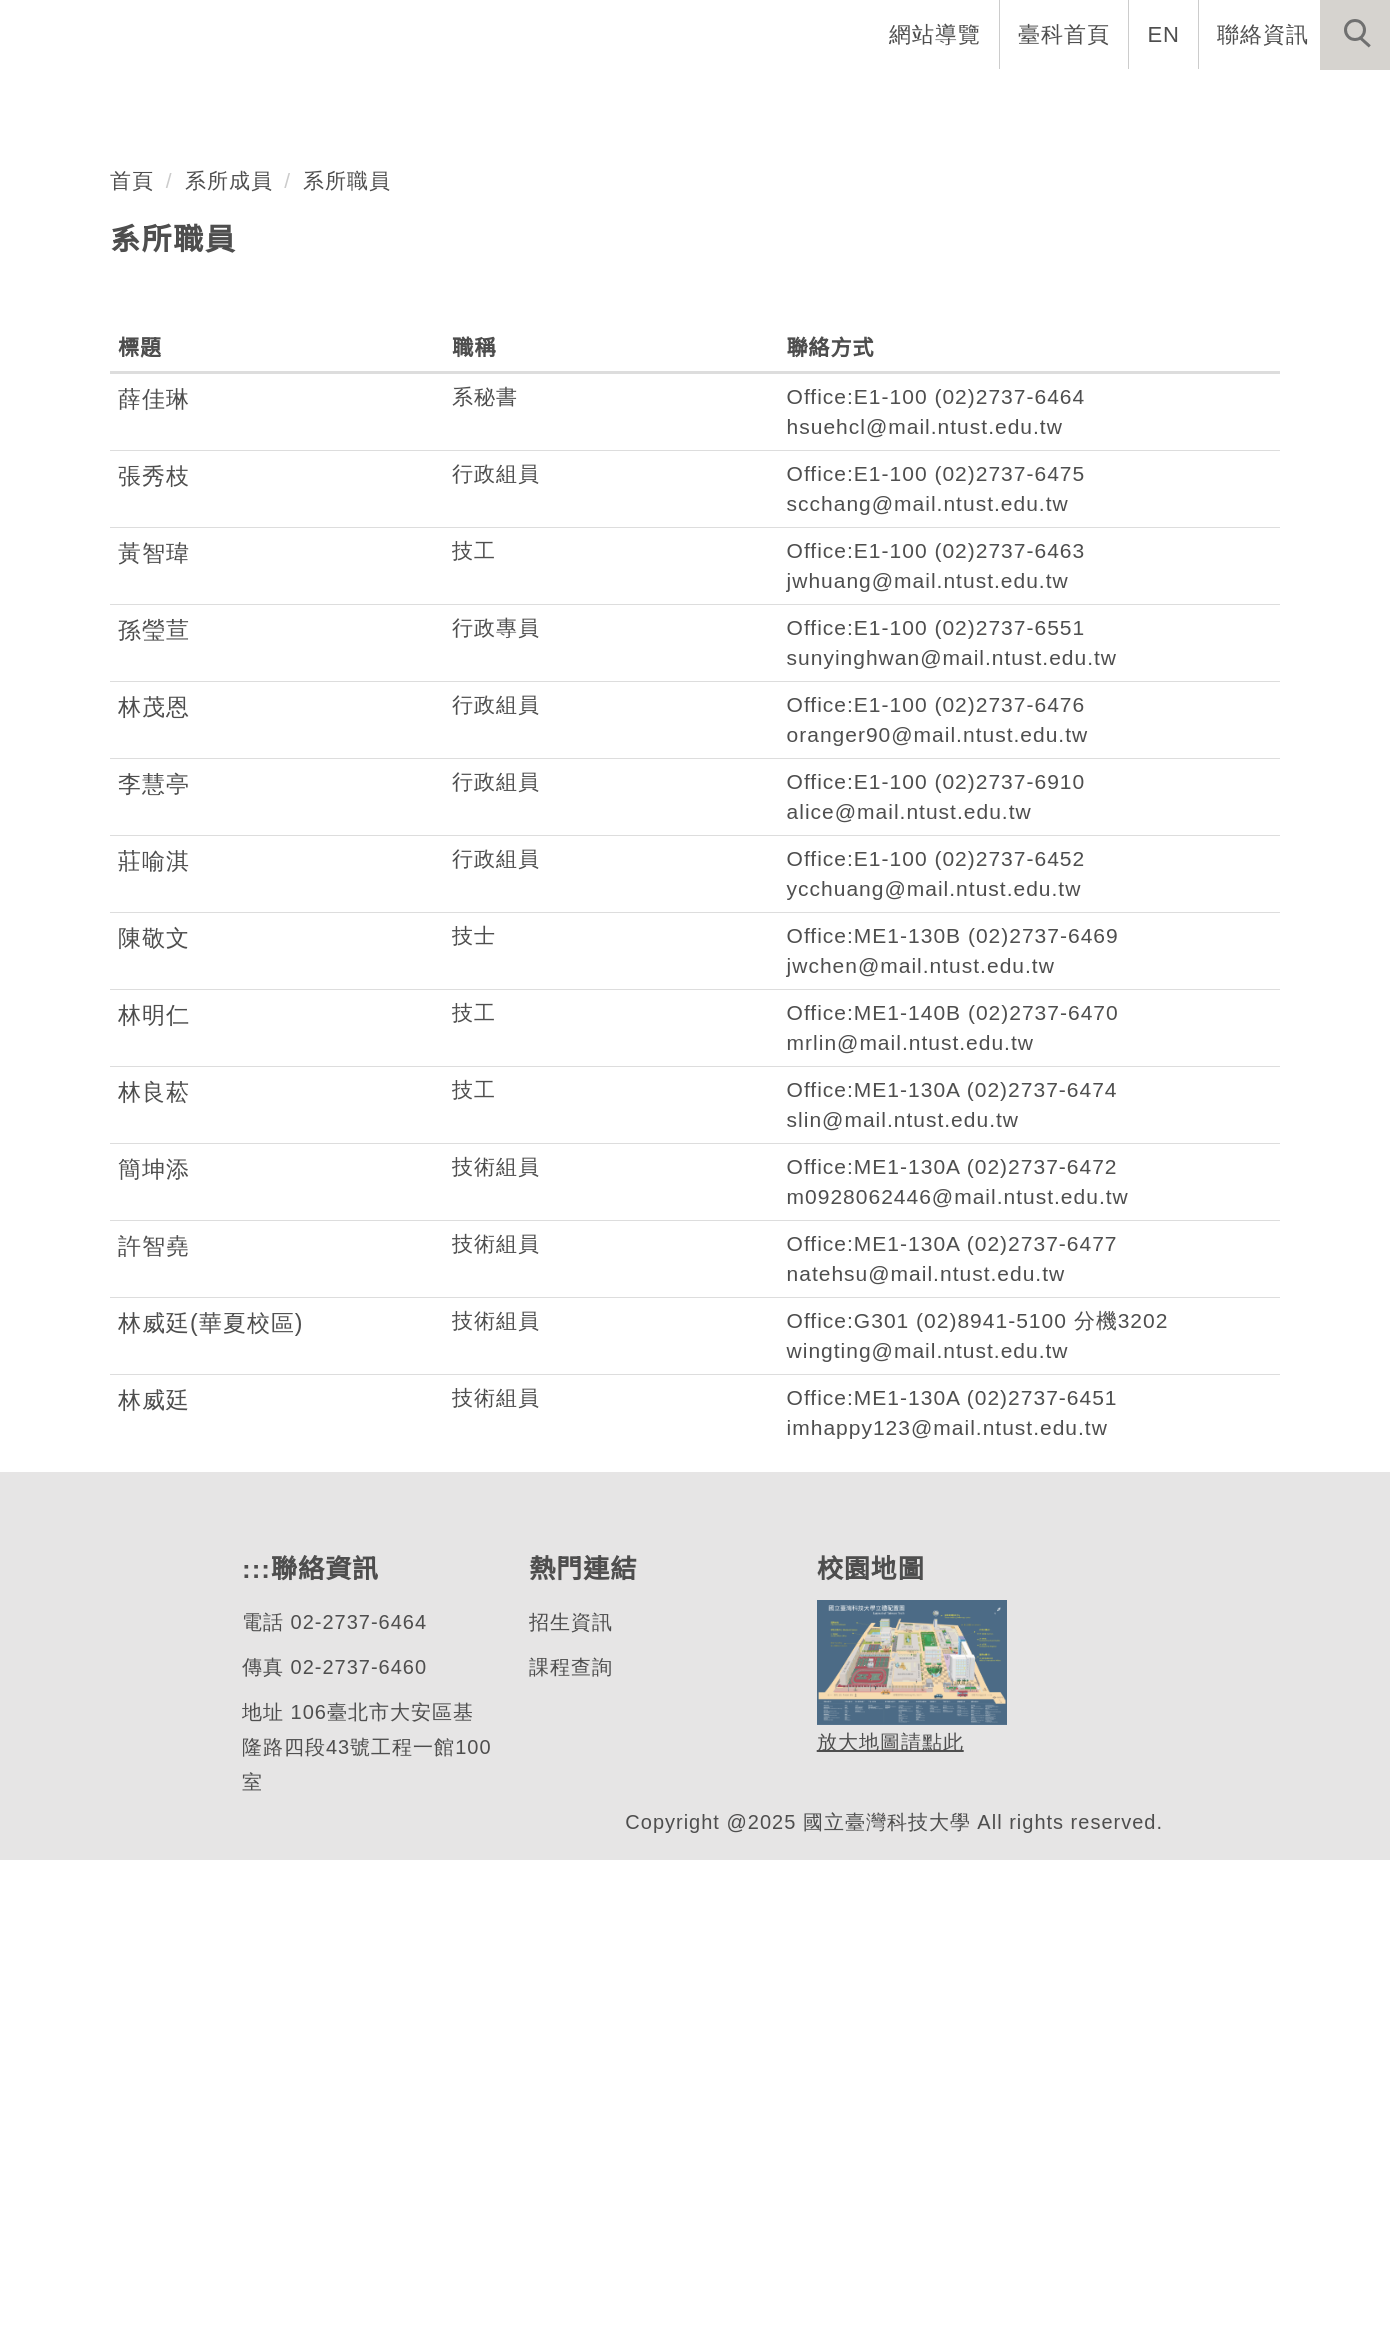 The image size is (1390, 2352). Describe the element at coordinates (338, 100) in the screenshot. I see `系首頁` at that location.